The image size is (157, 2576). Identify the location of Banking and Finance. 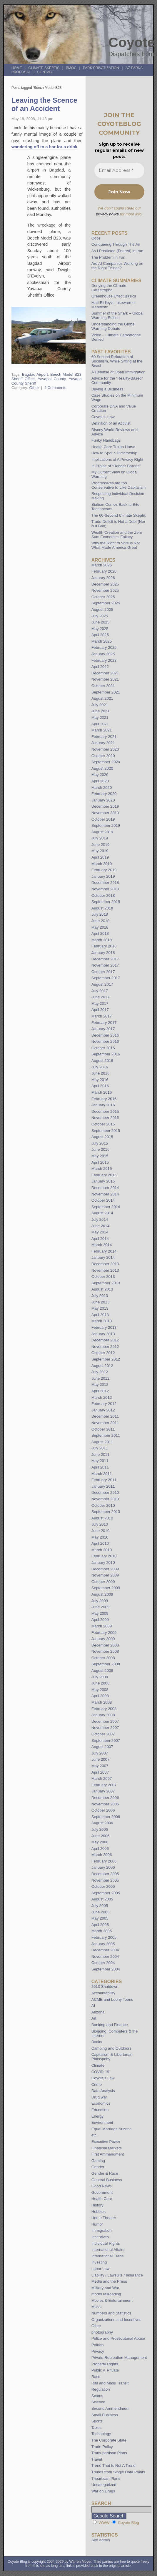
(109, 2025).